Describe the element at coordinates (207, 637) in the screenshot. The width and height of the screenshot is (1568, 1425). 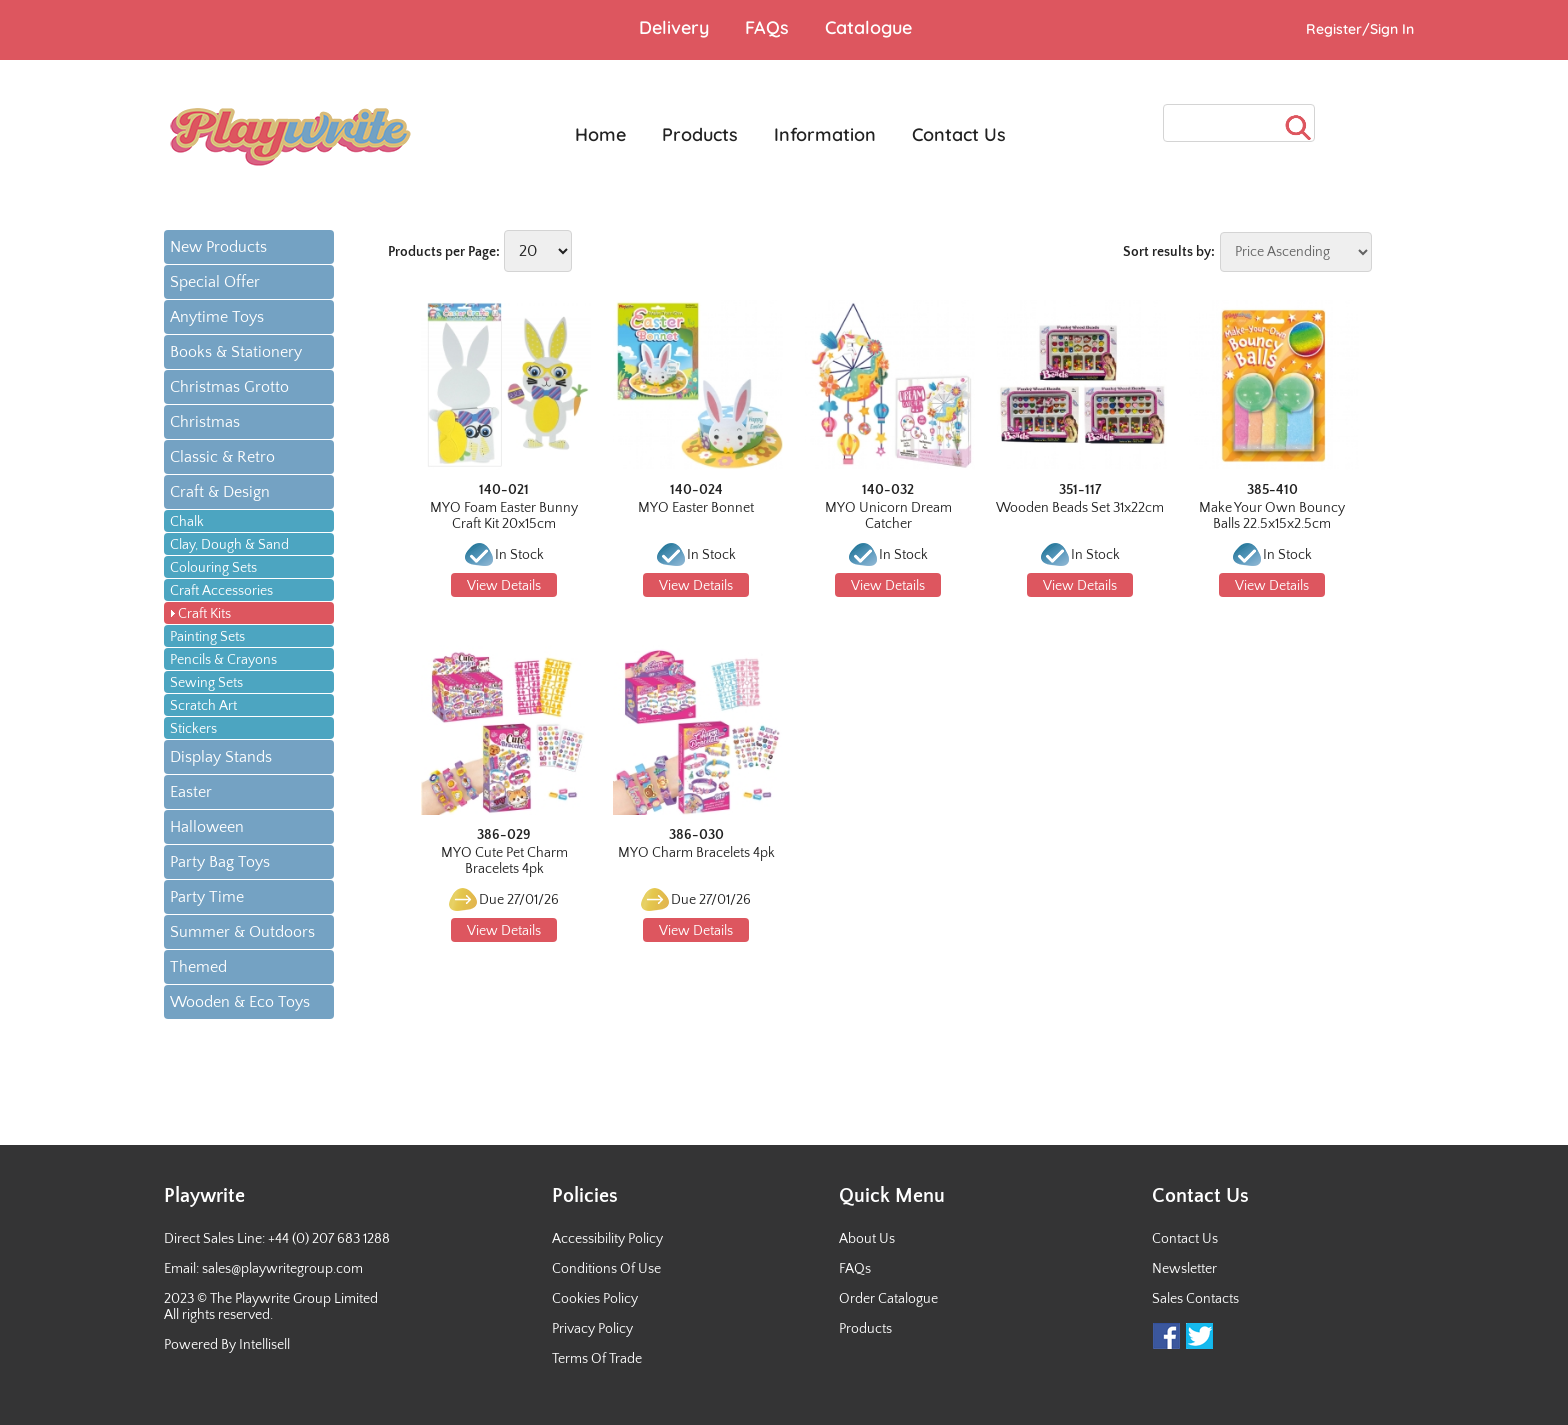
I see `Painting Sets` at that location.